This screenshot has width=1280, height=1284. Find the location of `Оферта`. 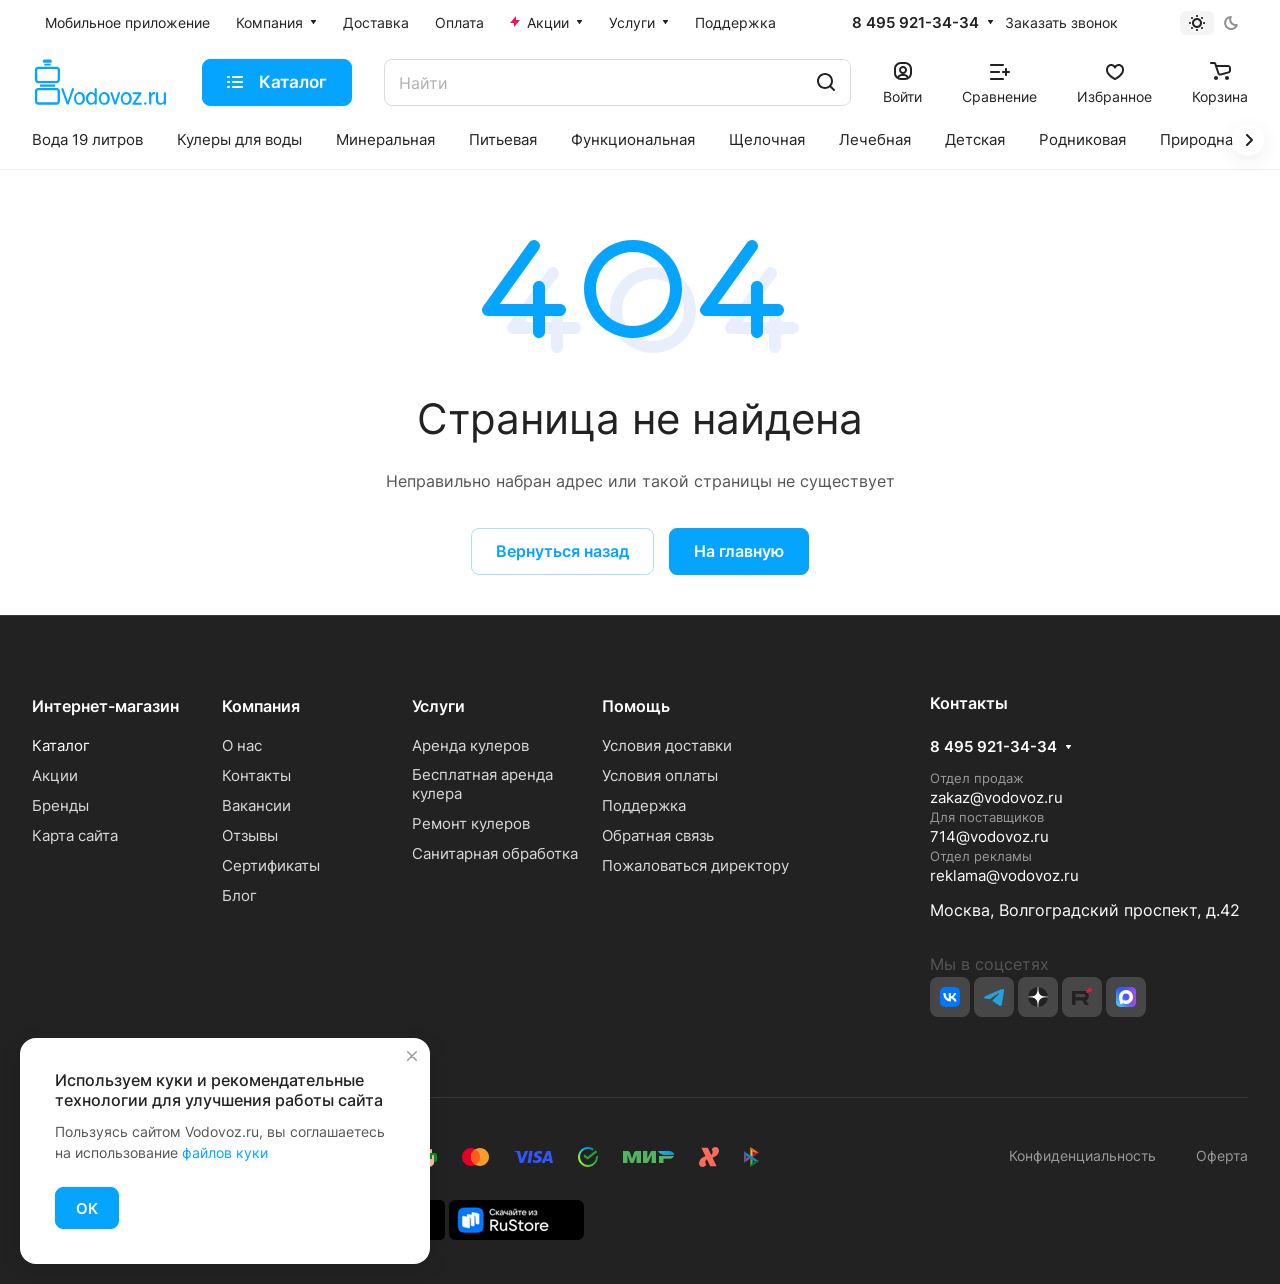

Оферта is located at coordinates (1218, 1155).